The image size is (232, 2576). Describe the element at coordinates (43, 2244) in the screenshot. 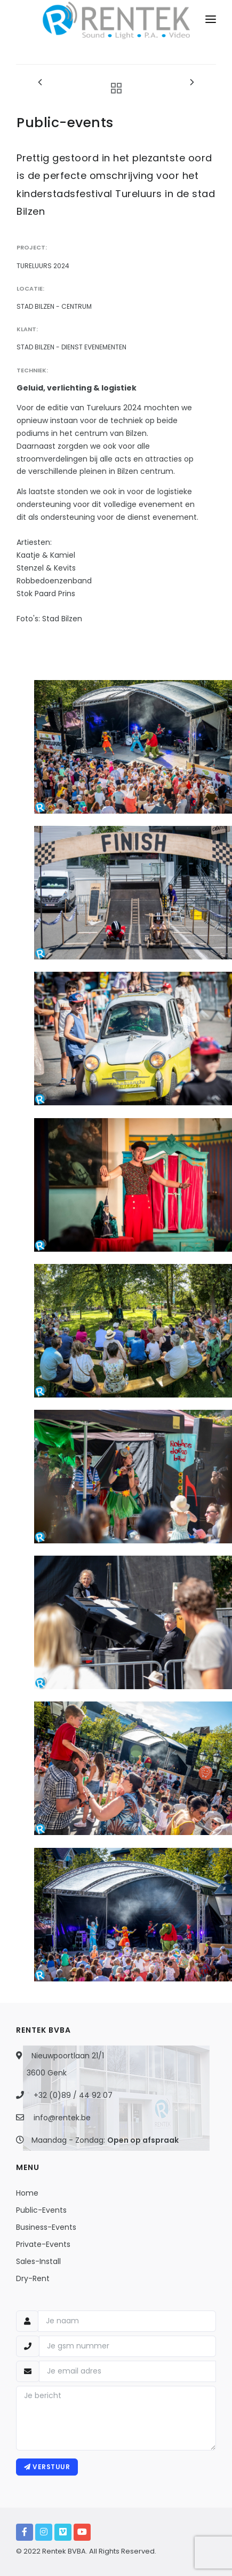

I see `Private-Events` at that location.